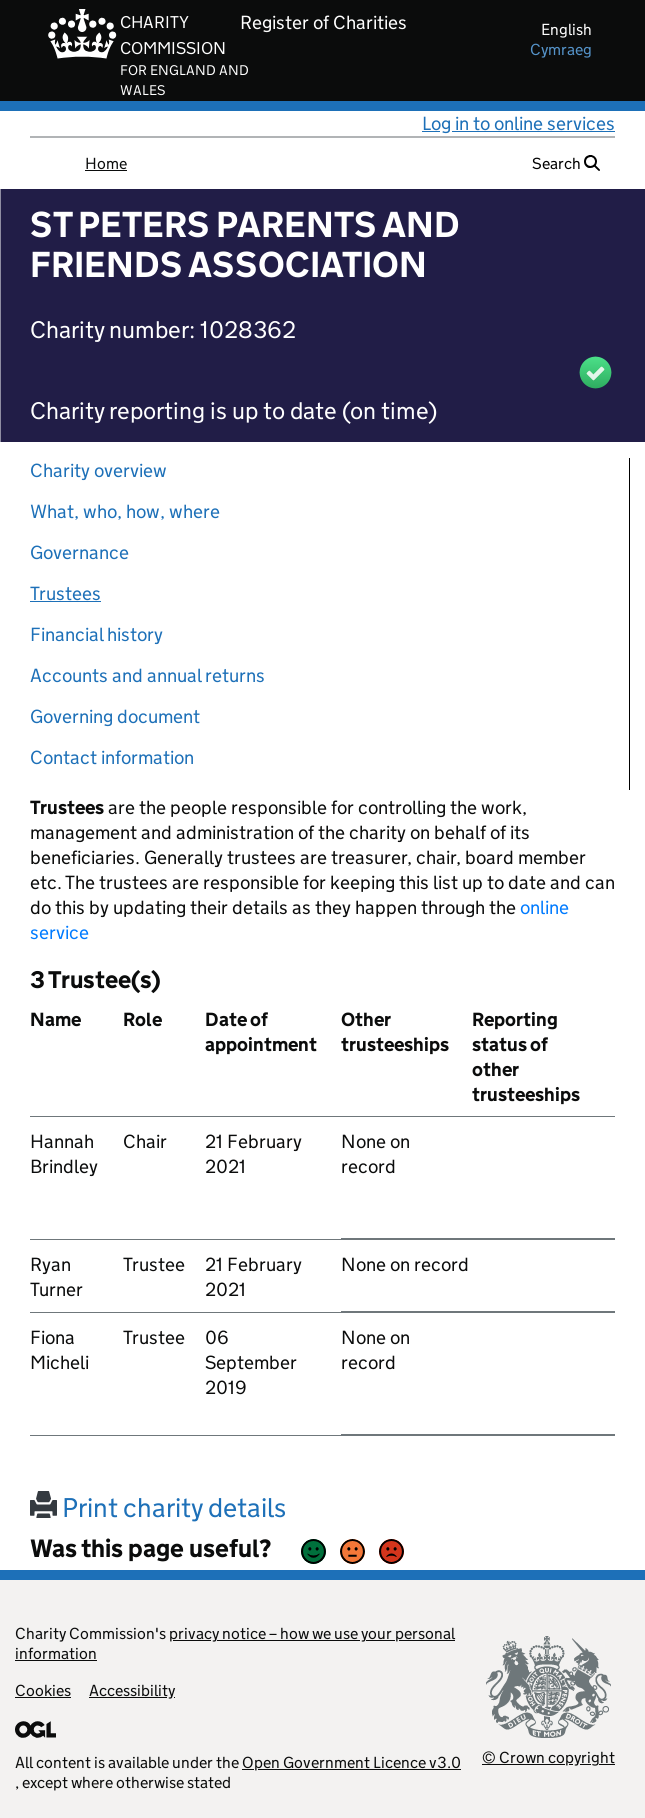 Image resolution: width=645 pixels, height=1818 pixels. I want to click on Charity overview, so click(98, 470).